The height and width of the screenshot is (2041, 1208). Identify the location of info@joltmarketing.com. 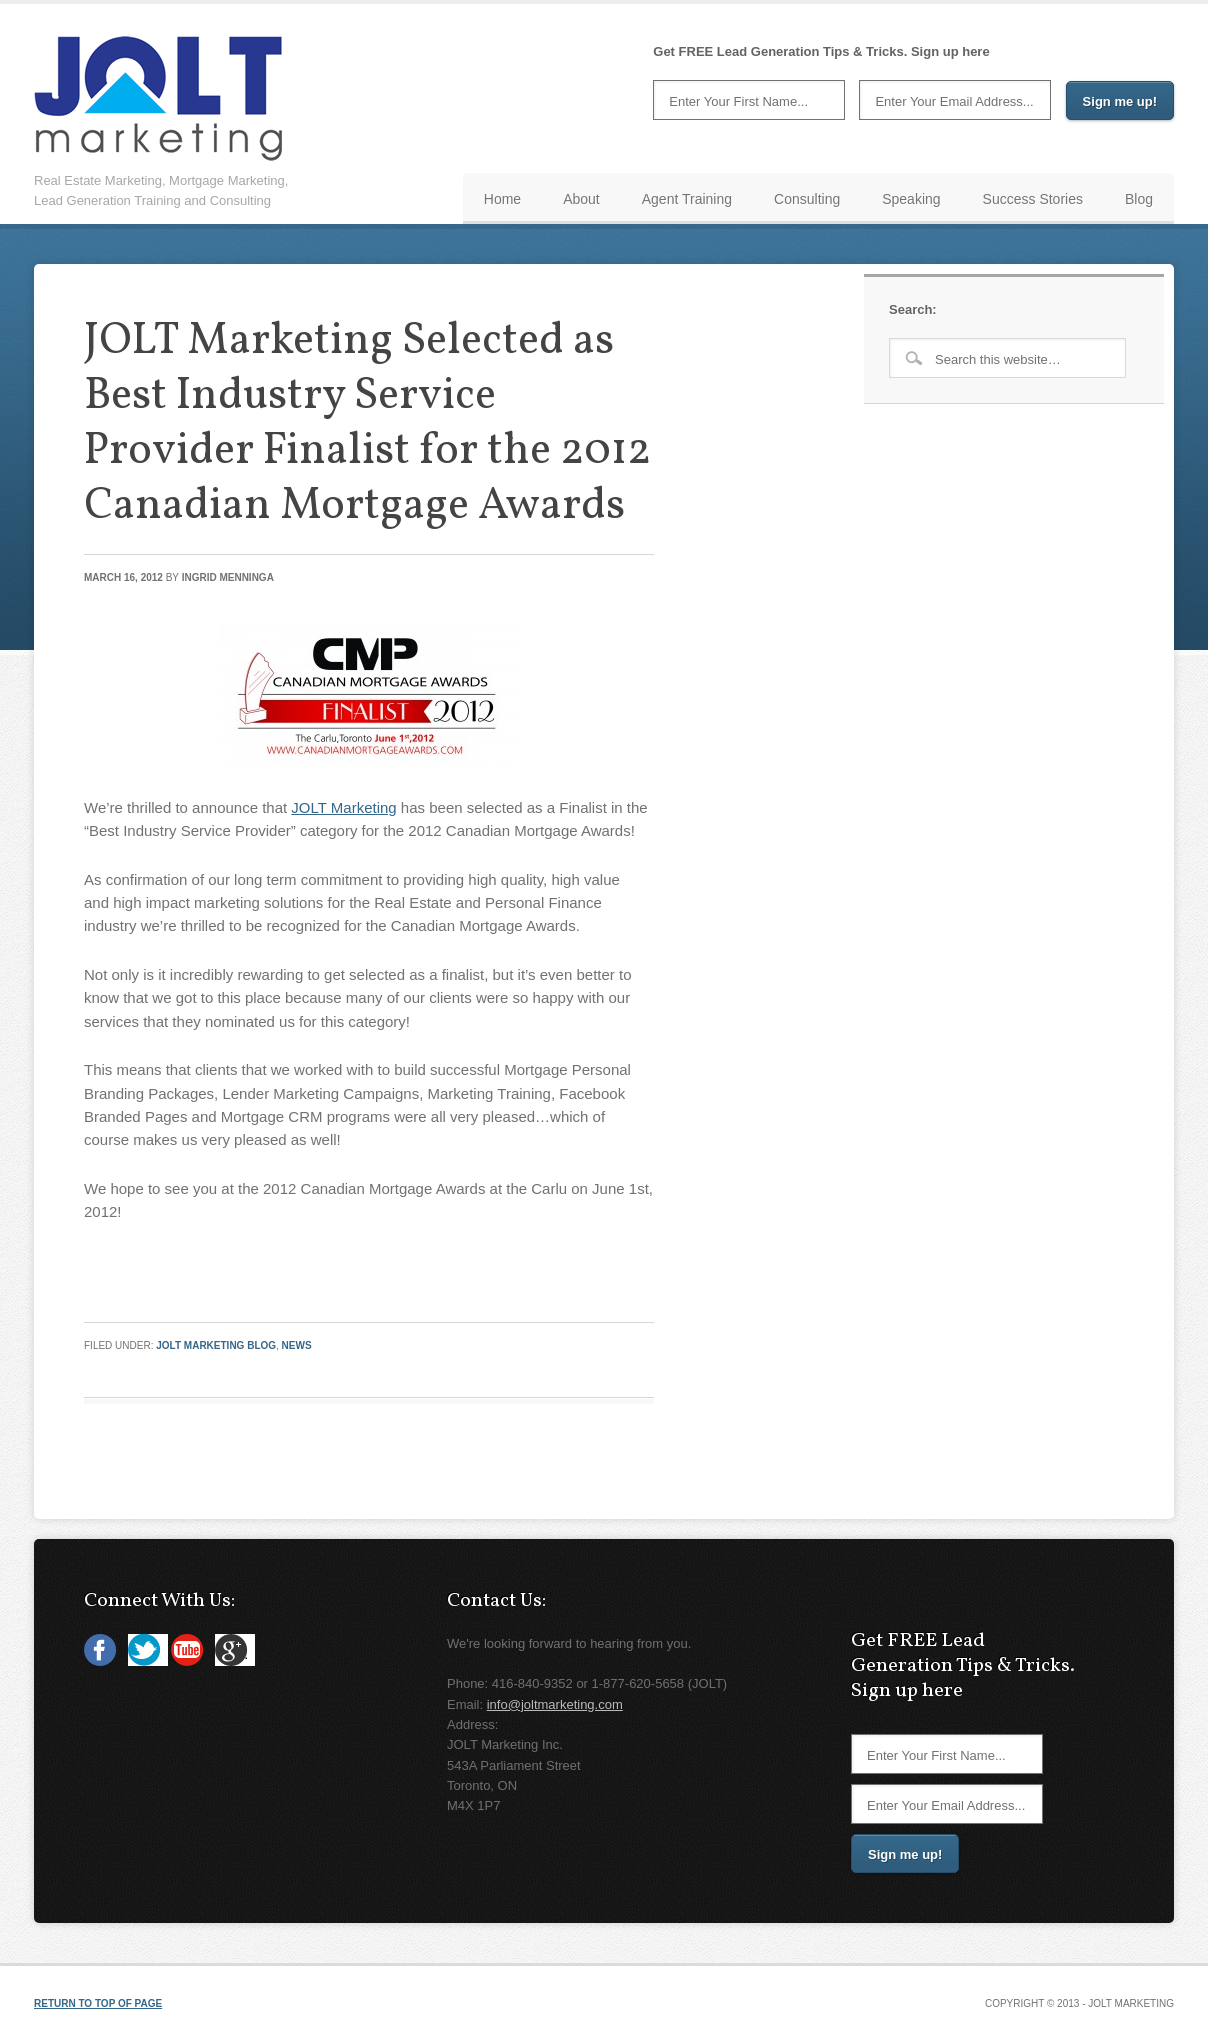
(555, 1704).